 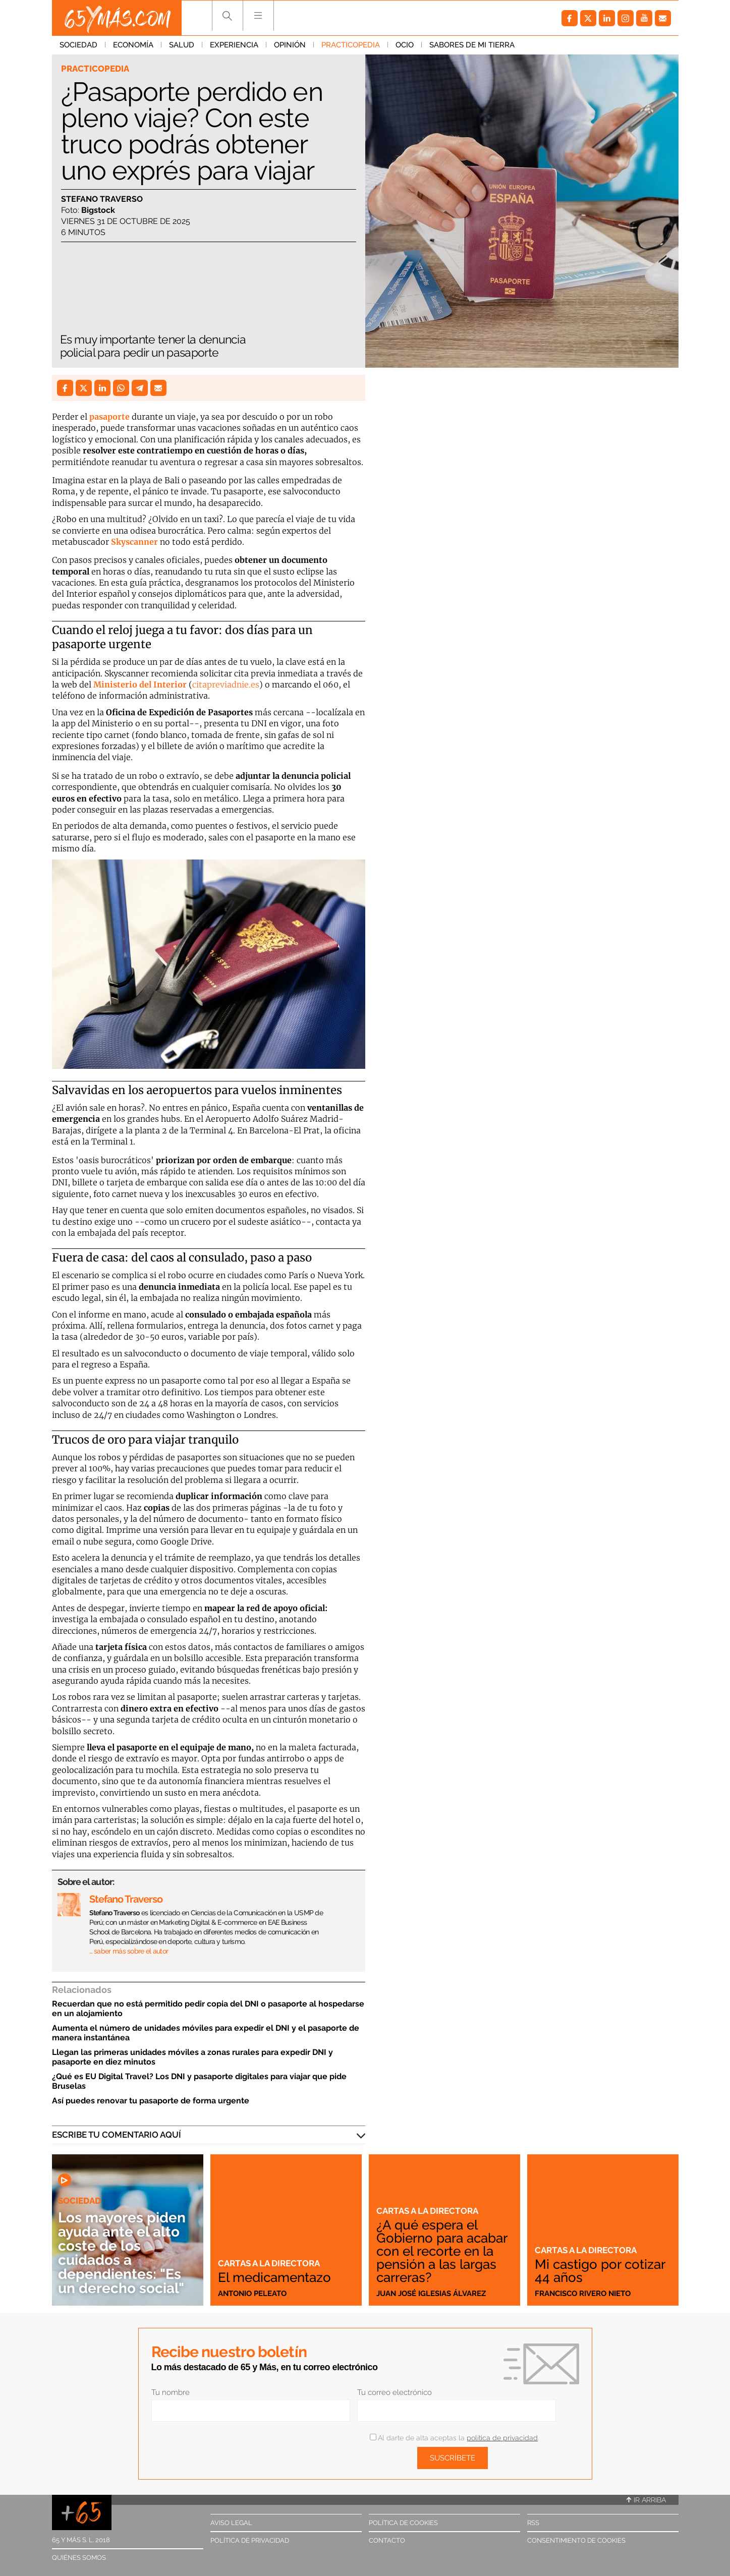 I want to click on Aumenta el número de unidades móviles para expedir el DNI y el pasaporte de manera instantánea, so click(x=205, y=2032).